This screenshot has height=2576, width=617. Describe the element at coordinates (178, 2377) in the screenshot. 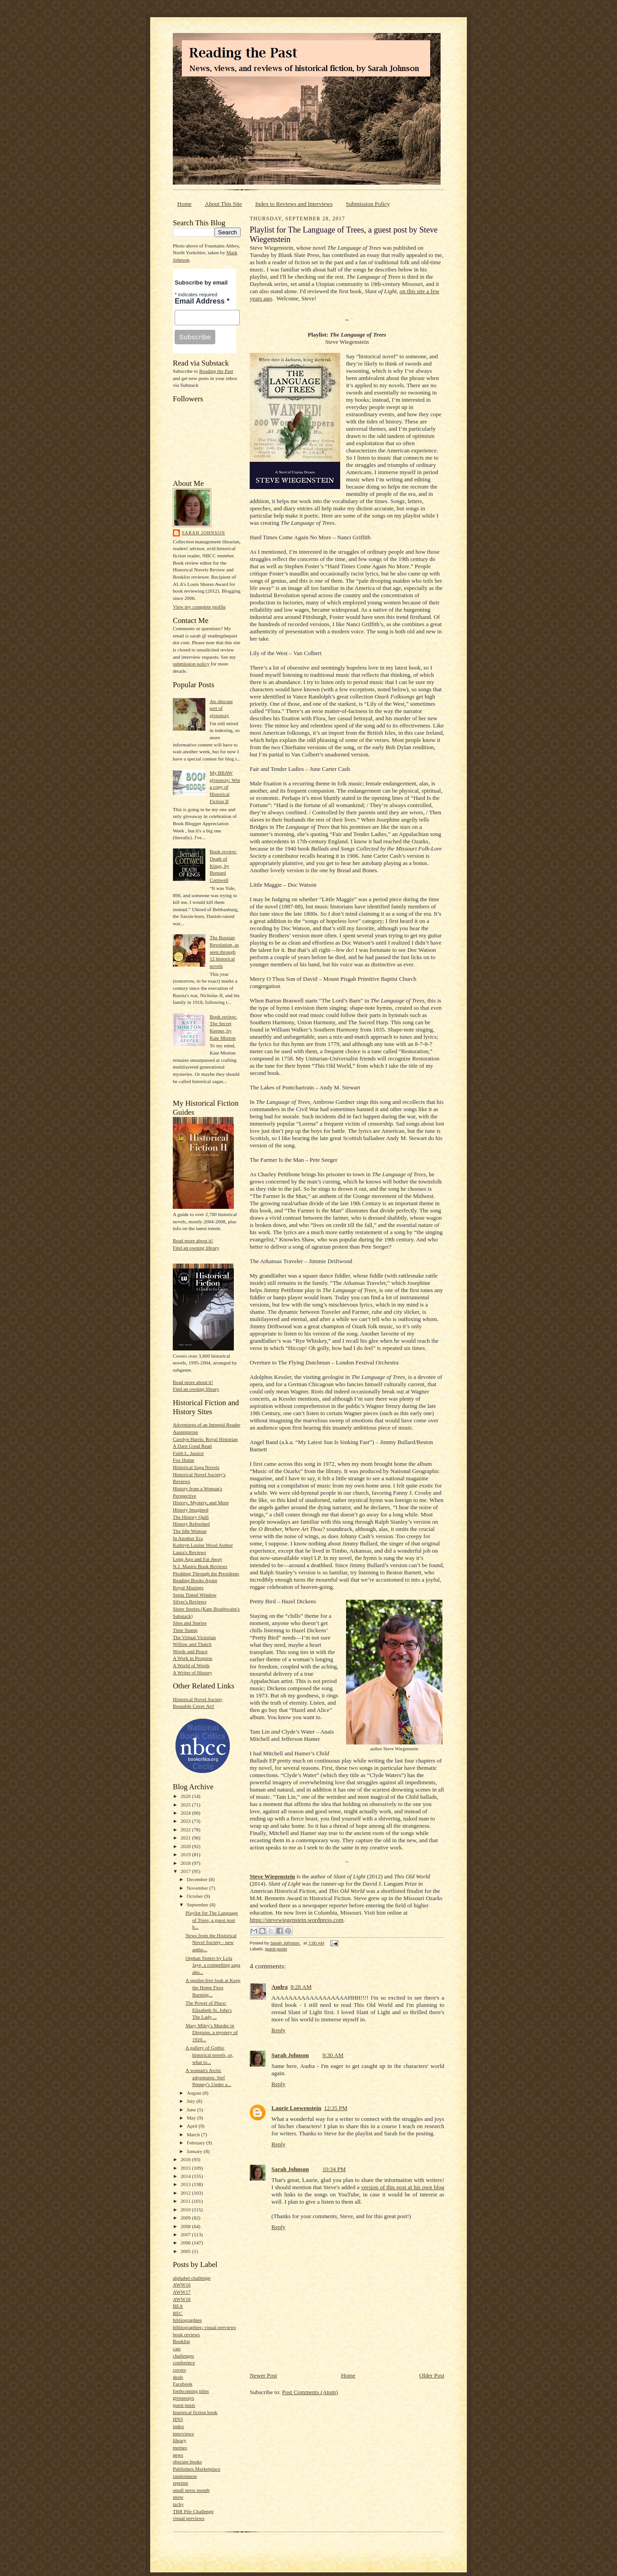

I see `deals` at that location.